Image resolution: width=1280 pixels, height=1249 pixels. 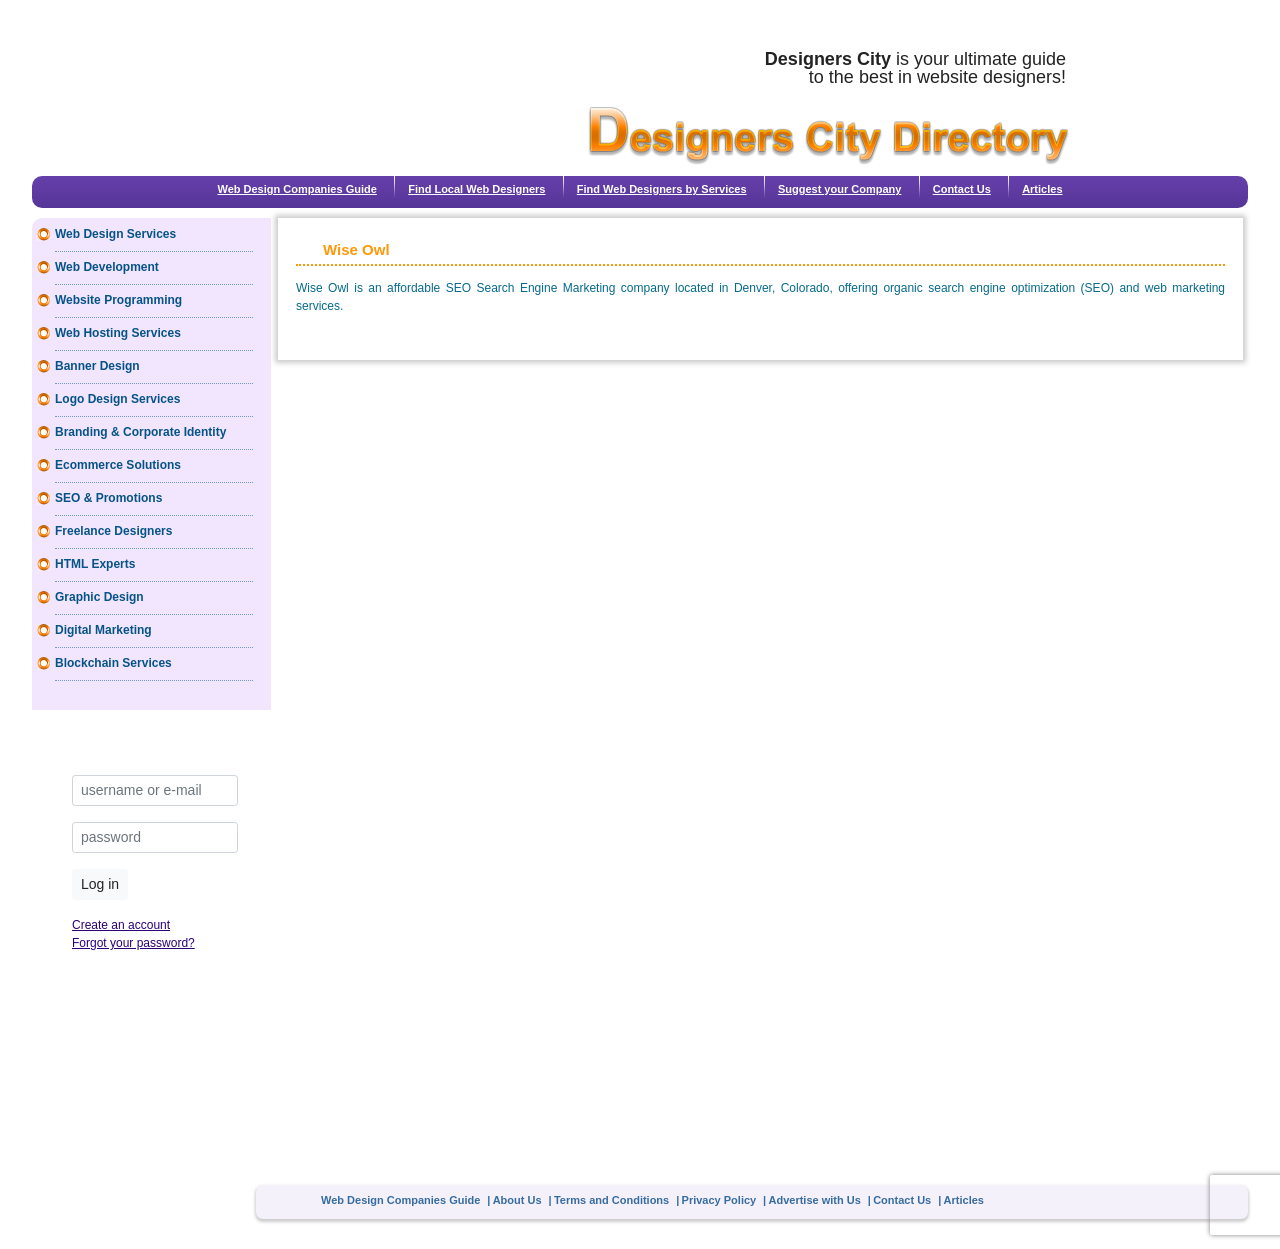 I want to click on Create an account, so click(x=121, y=925).